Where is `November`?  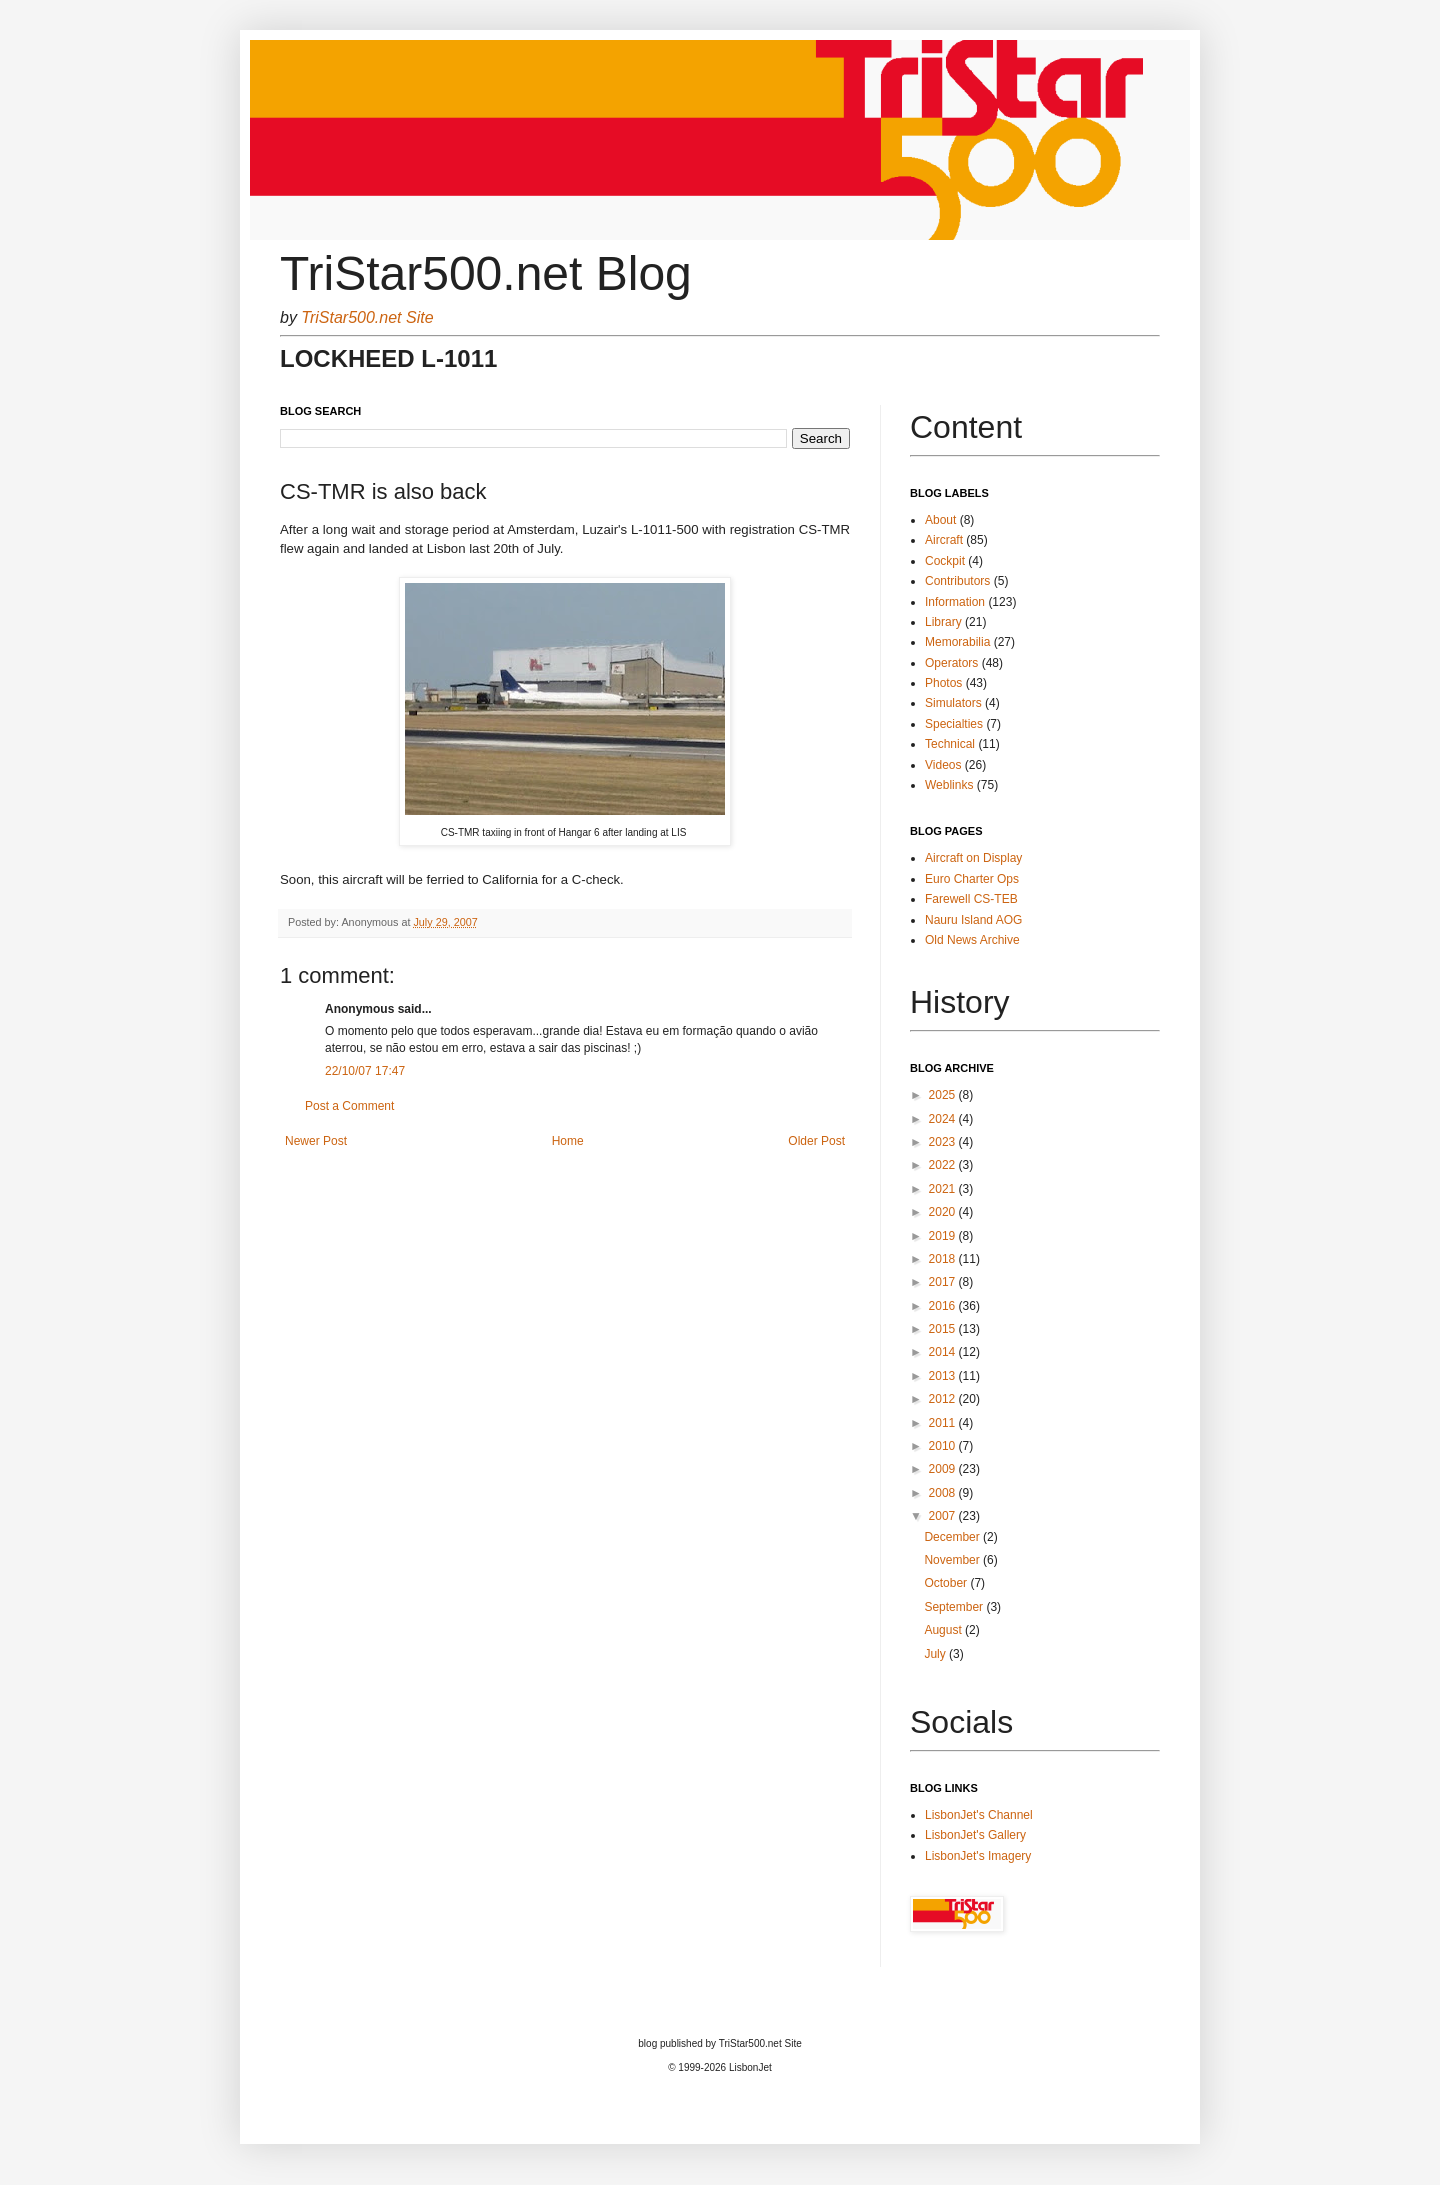 November is located at coordinates (953, 1560).